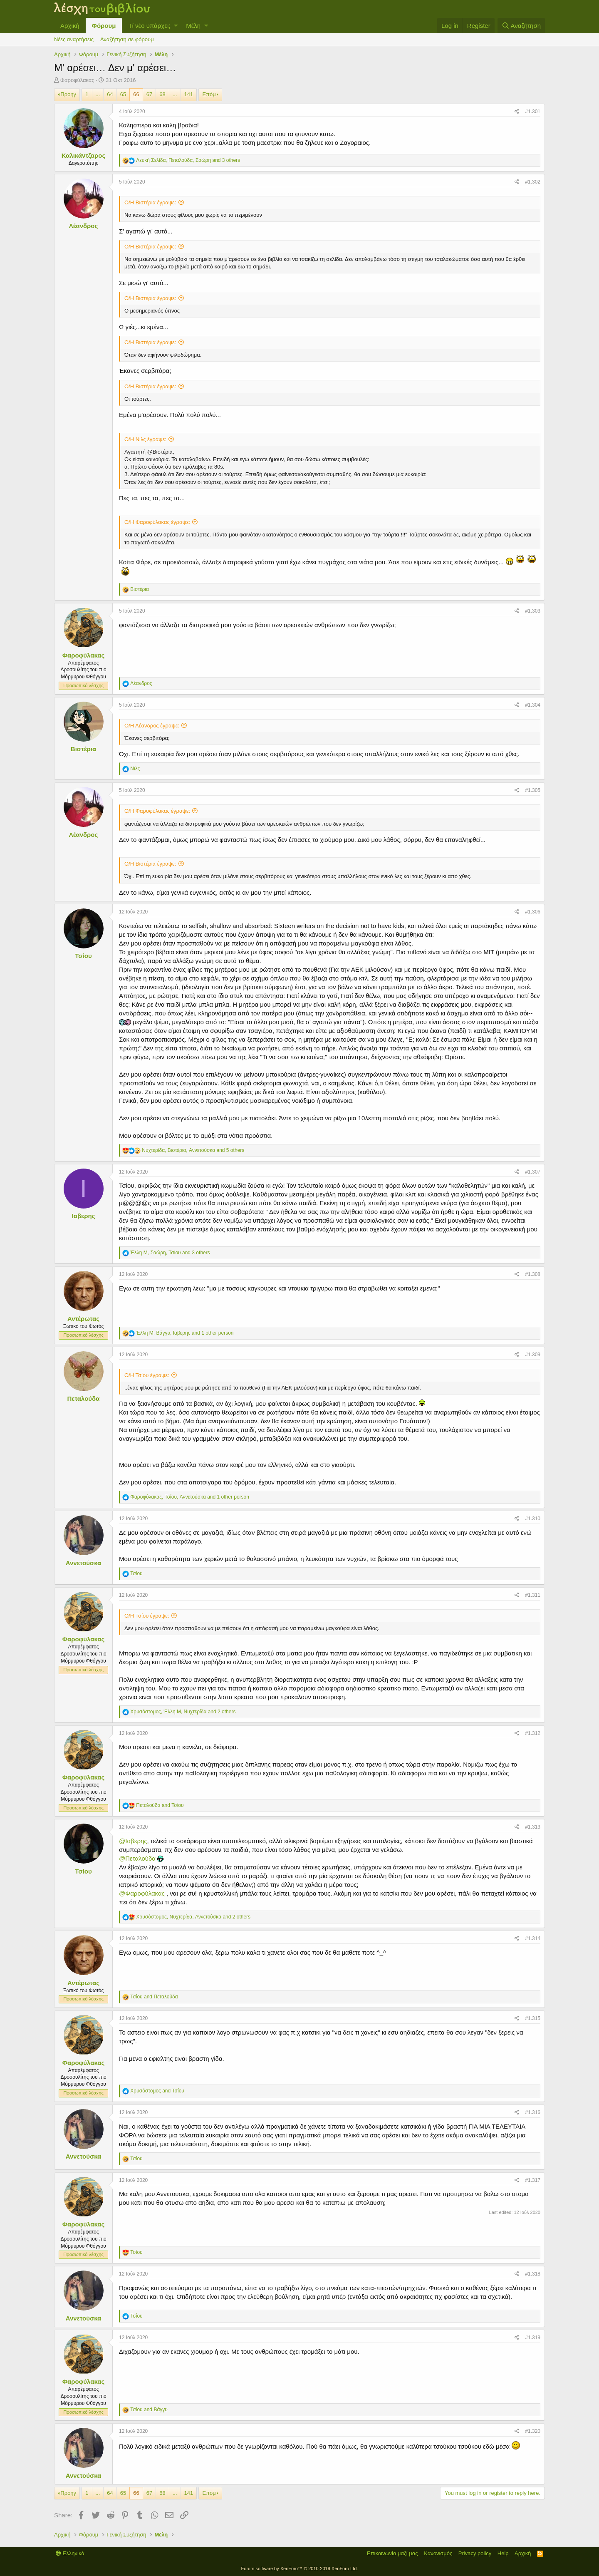 The height and width of the screenshot is (2576, 599). I want to click on Επόμ, so click(208, 94).